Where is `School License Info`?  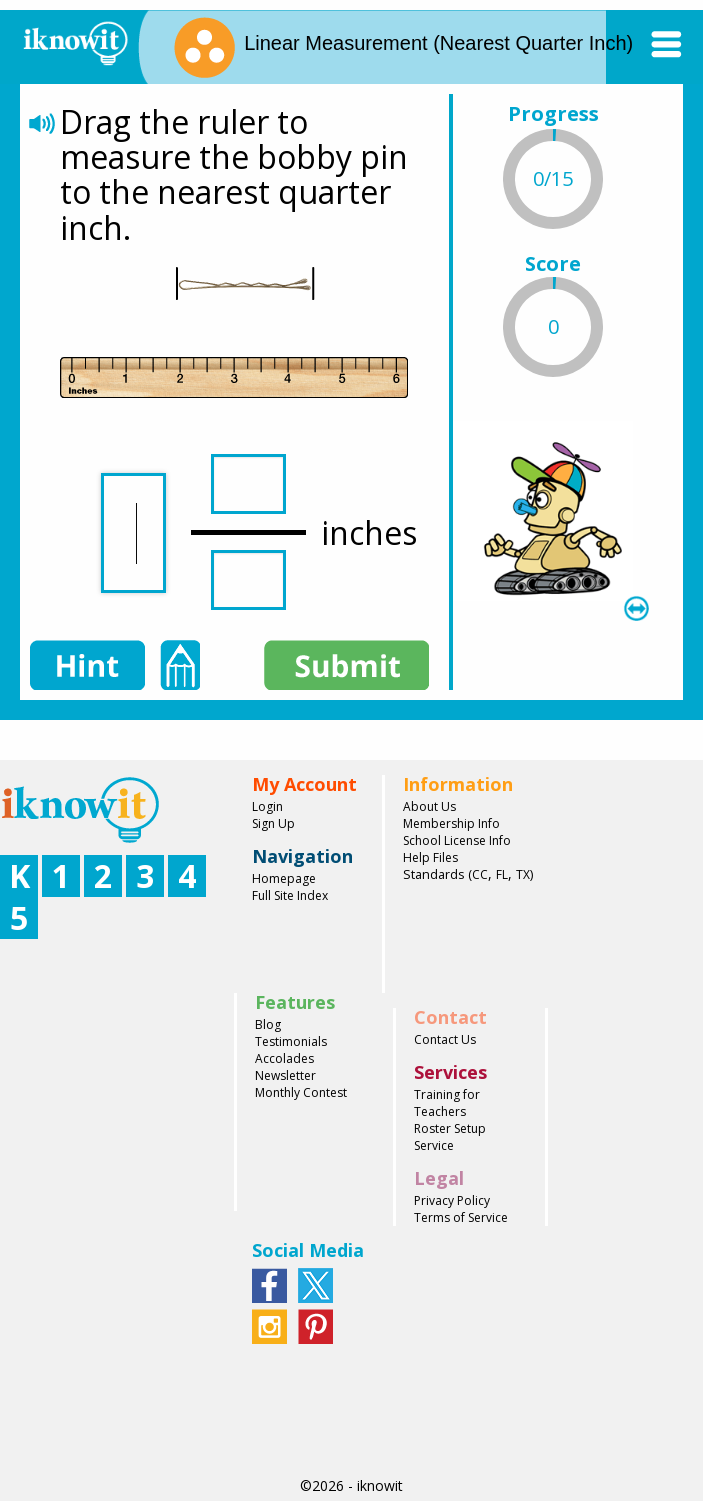
School License Info is located at coordinates (457, 840).